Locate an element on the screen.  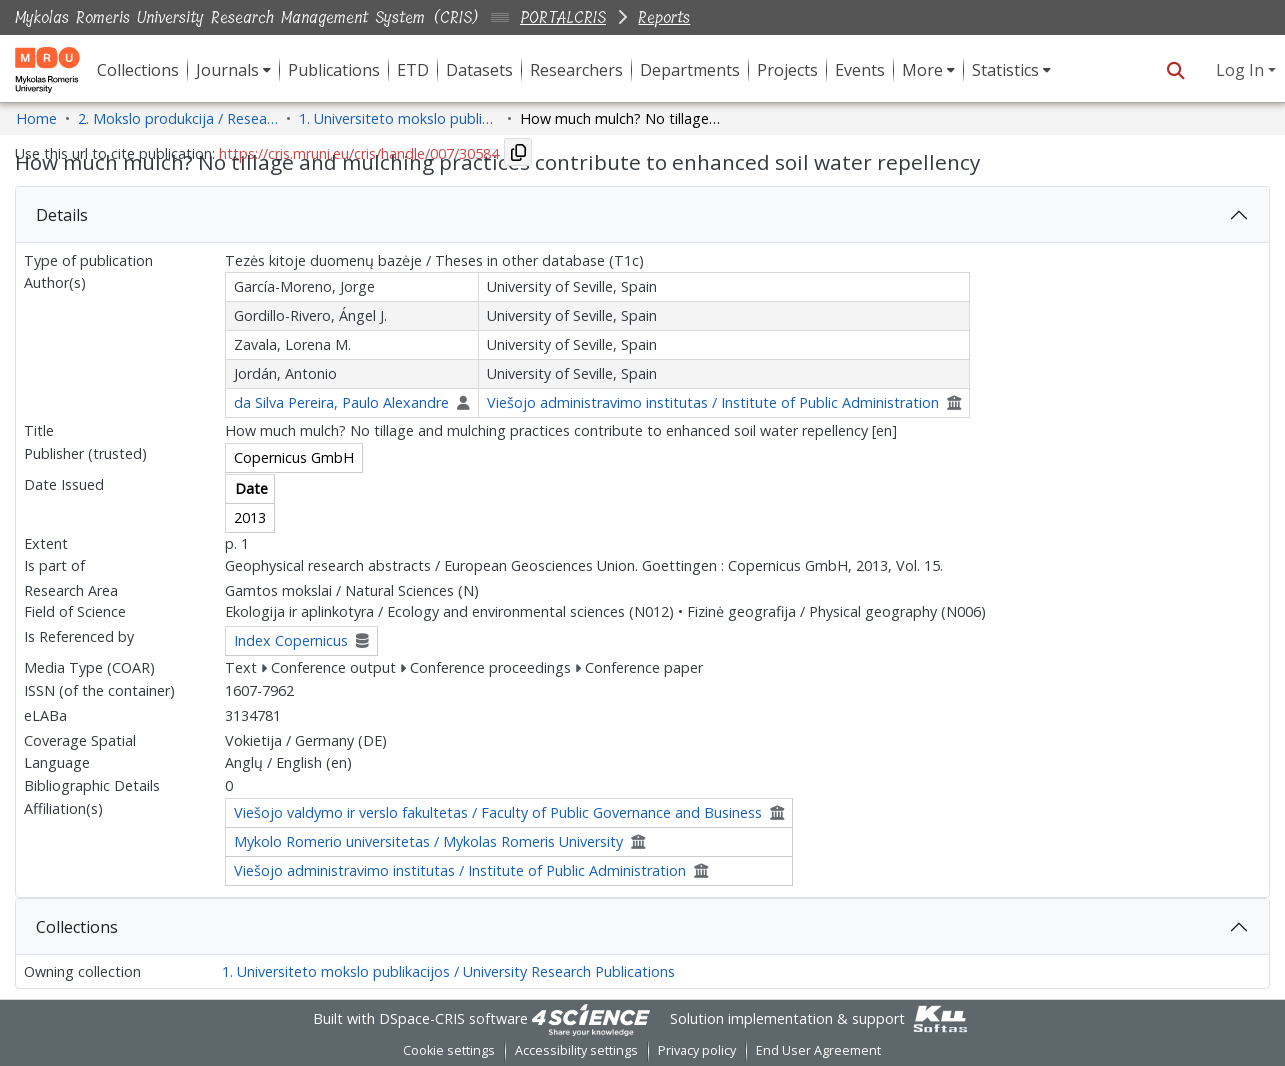
More [button] is located at coordinates (922, 70).